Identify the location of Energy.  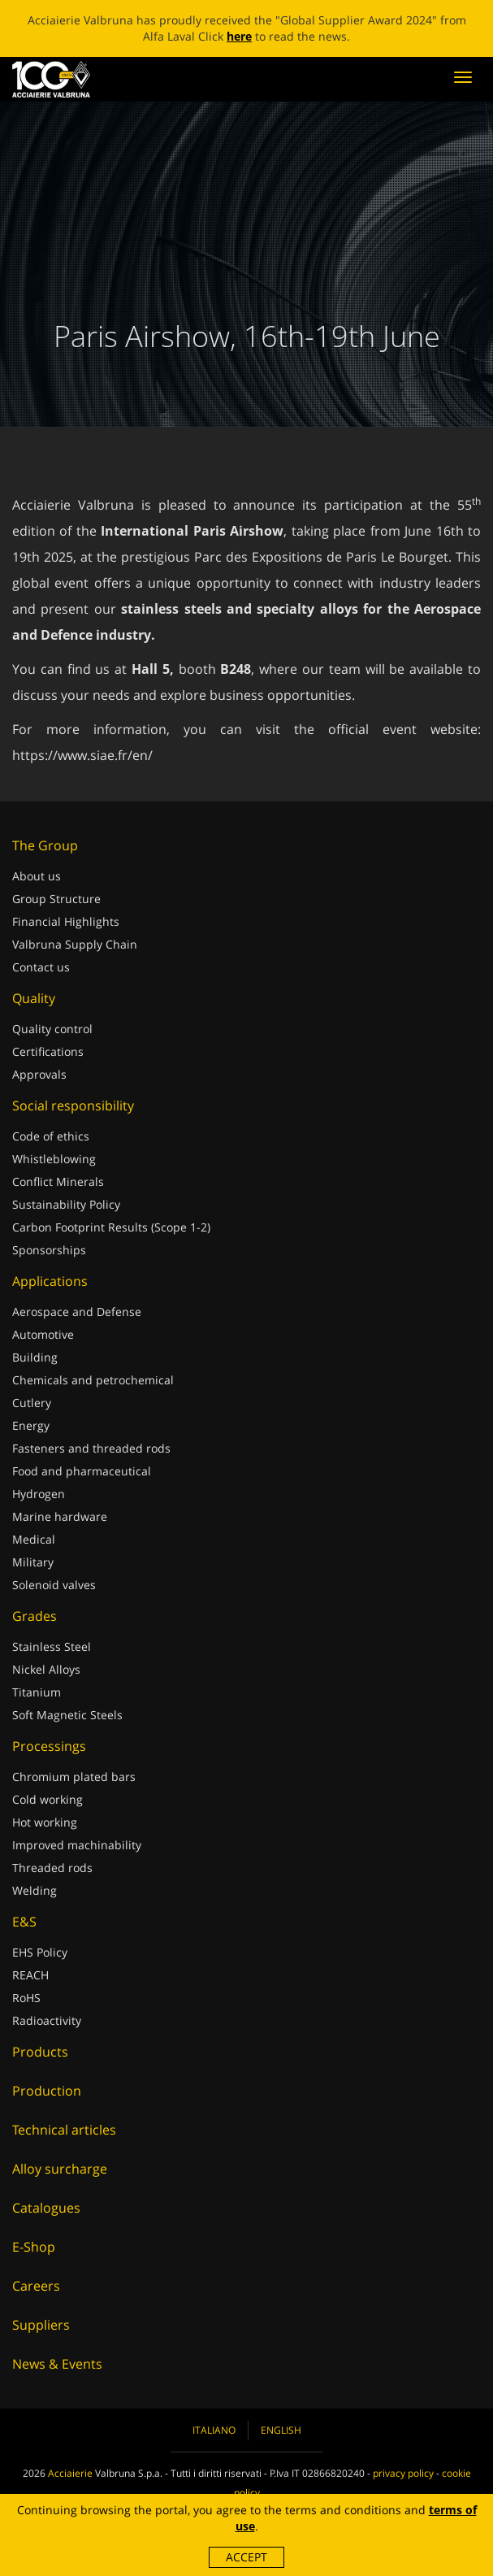
(31, 1425).